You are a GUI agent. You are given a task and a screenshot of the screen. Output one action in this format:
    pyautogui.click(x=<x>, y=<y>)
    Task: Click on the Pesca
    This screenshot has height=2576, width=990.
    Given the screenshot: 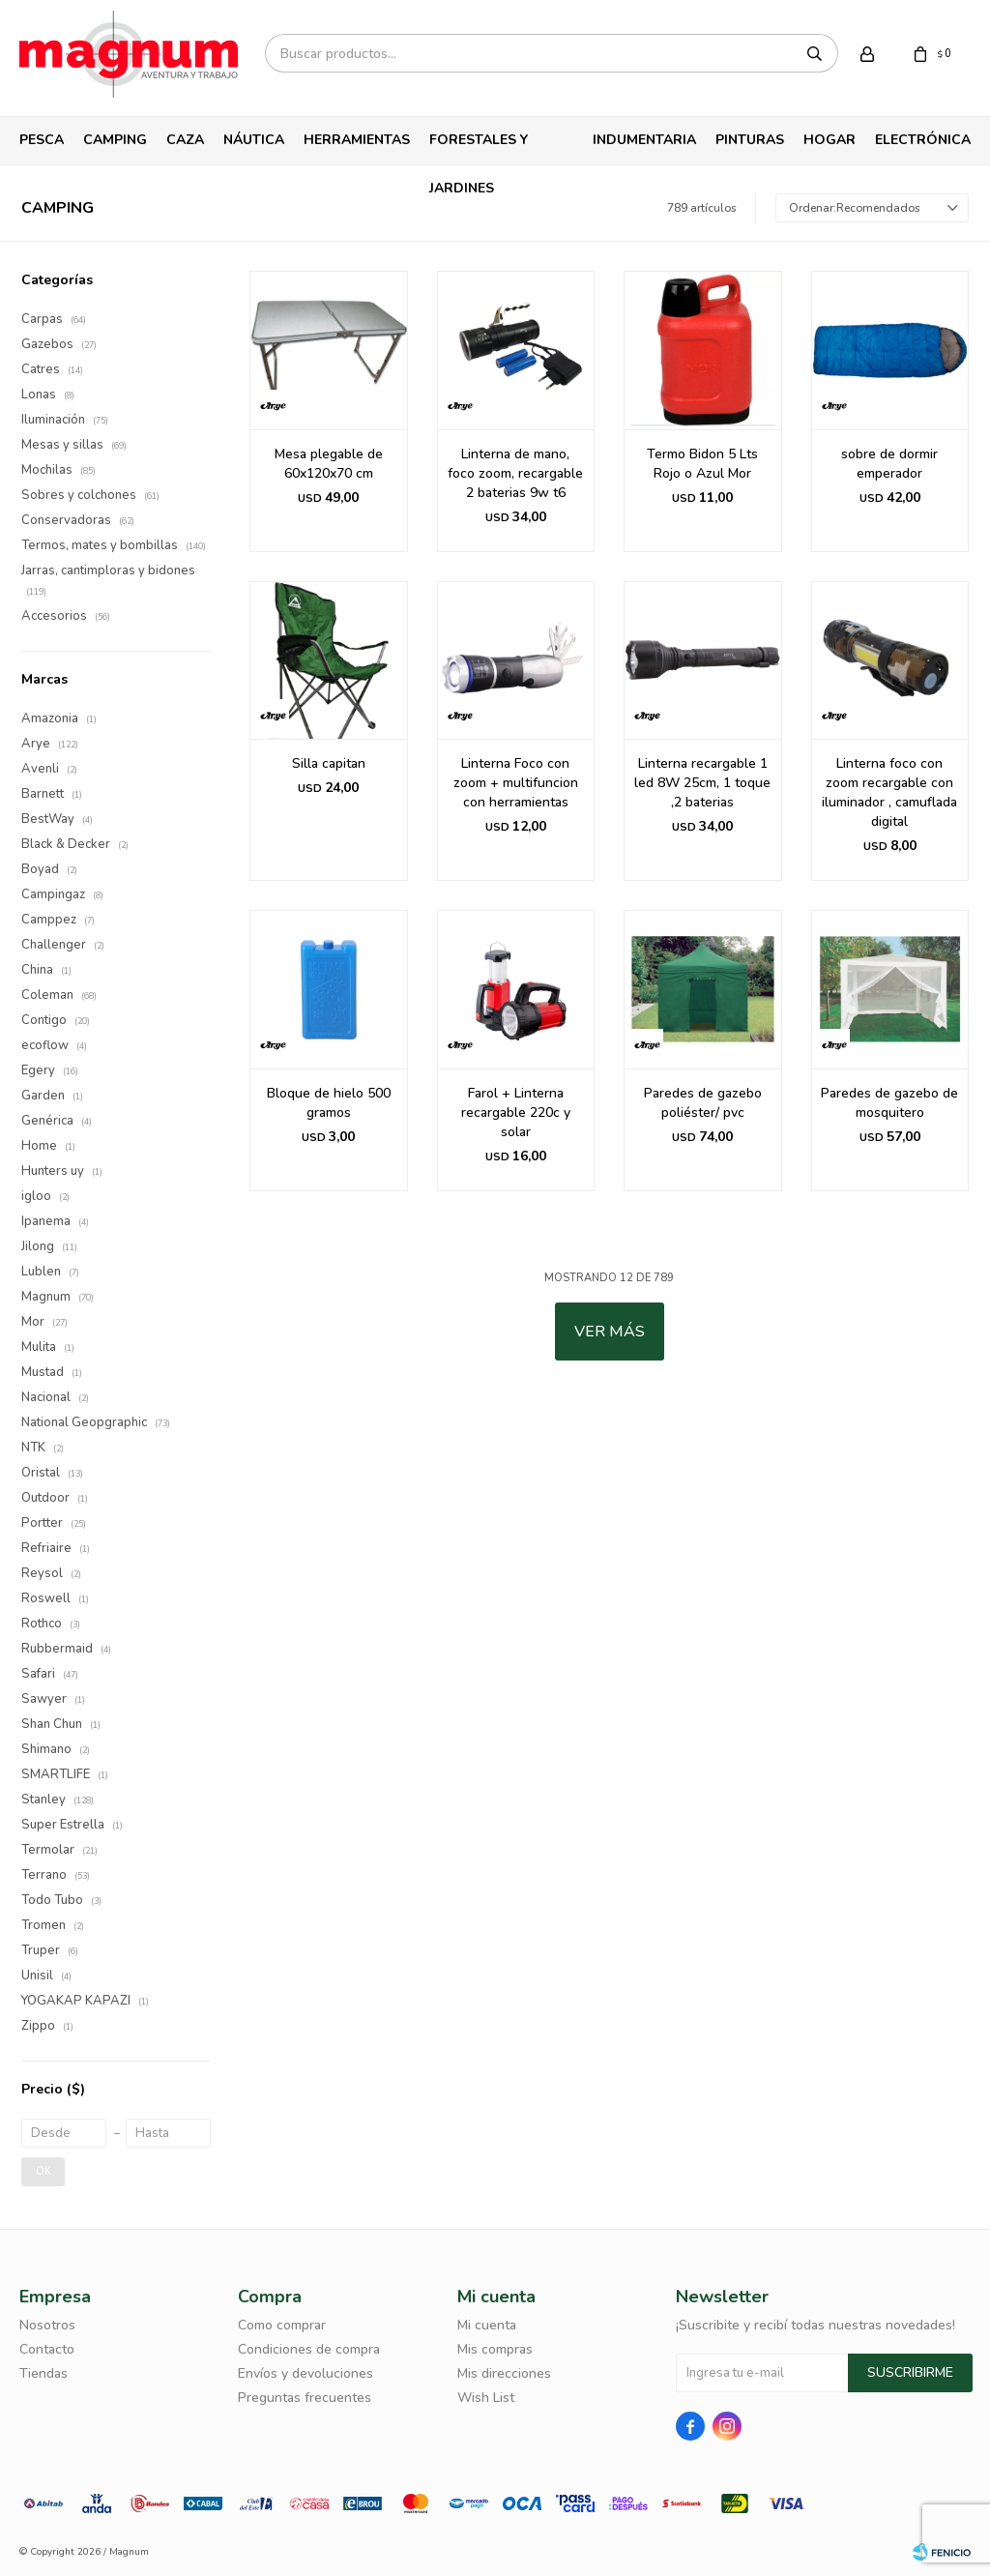 What is the action you would take?
    pyautogui.click(x=41, y=140)
    